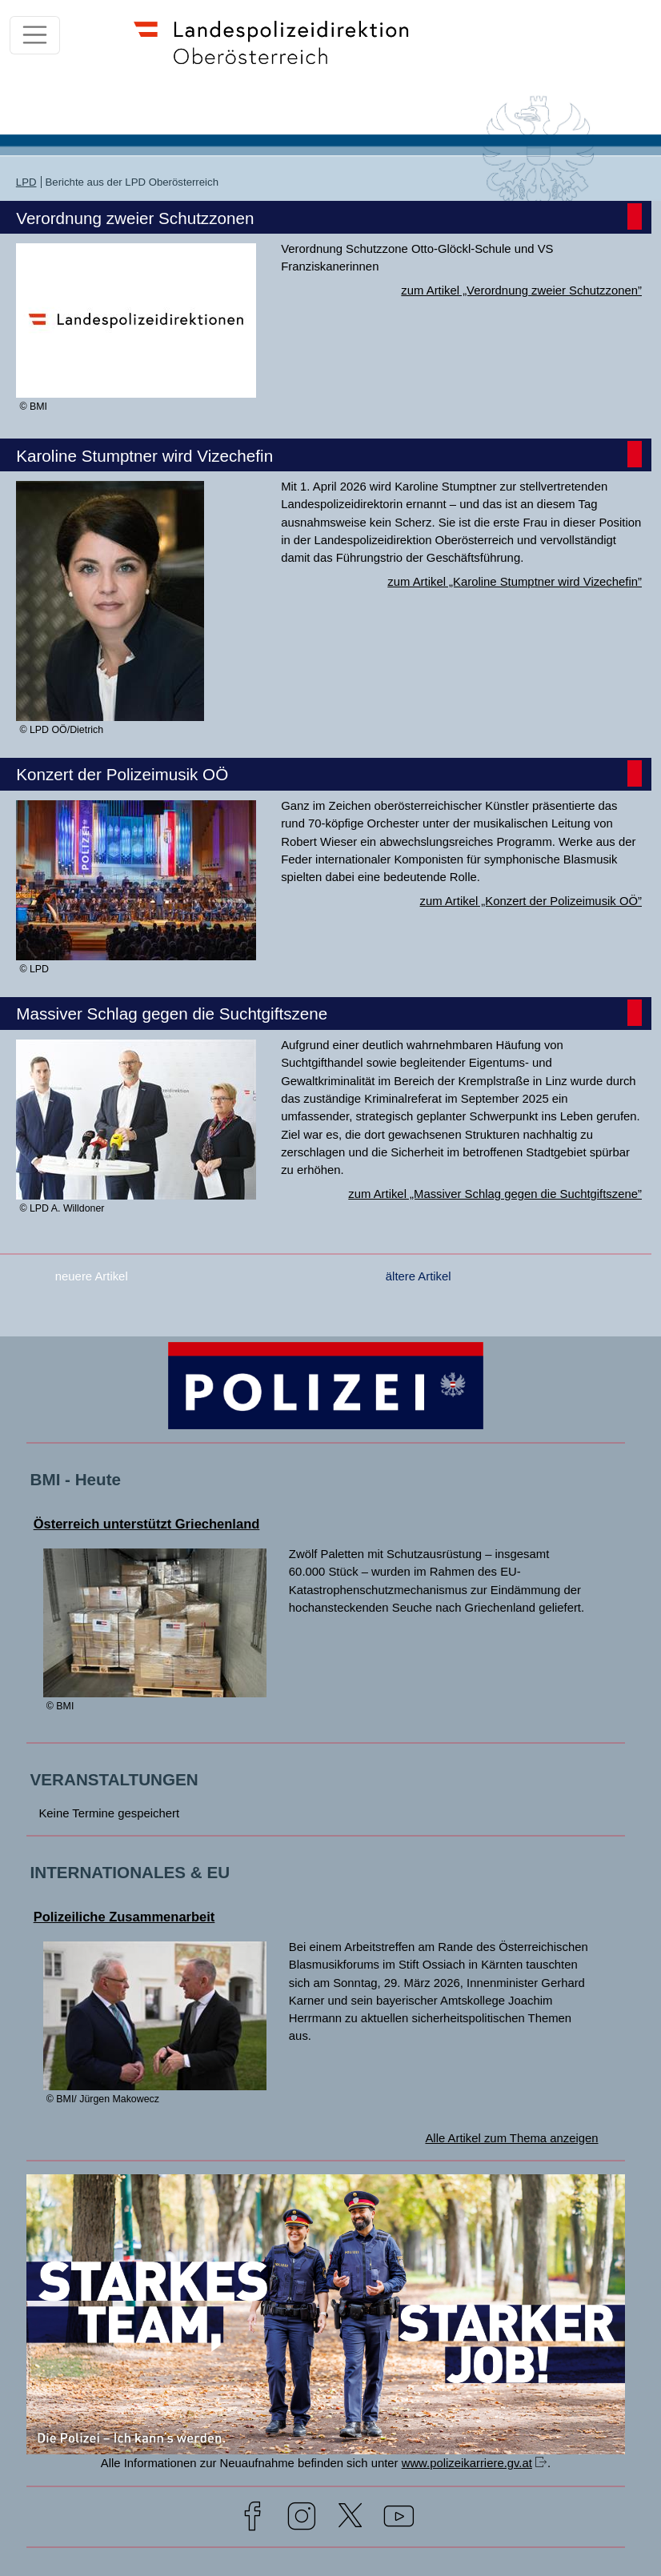 Image resolution: width=661 pixels, height=2576 pixels. Describe the element at coordinates (467, 2463) in the screenshot. I see `www.polizeikarriere.gv.at` at that location.